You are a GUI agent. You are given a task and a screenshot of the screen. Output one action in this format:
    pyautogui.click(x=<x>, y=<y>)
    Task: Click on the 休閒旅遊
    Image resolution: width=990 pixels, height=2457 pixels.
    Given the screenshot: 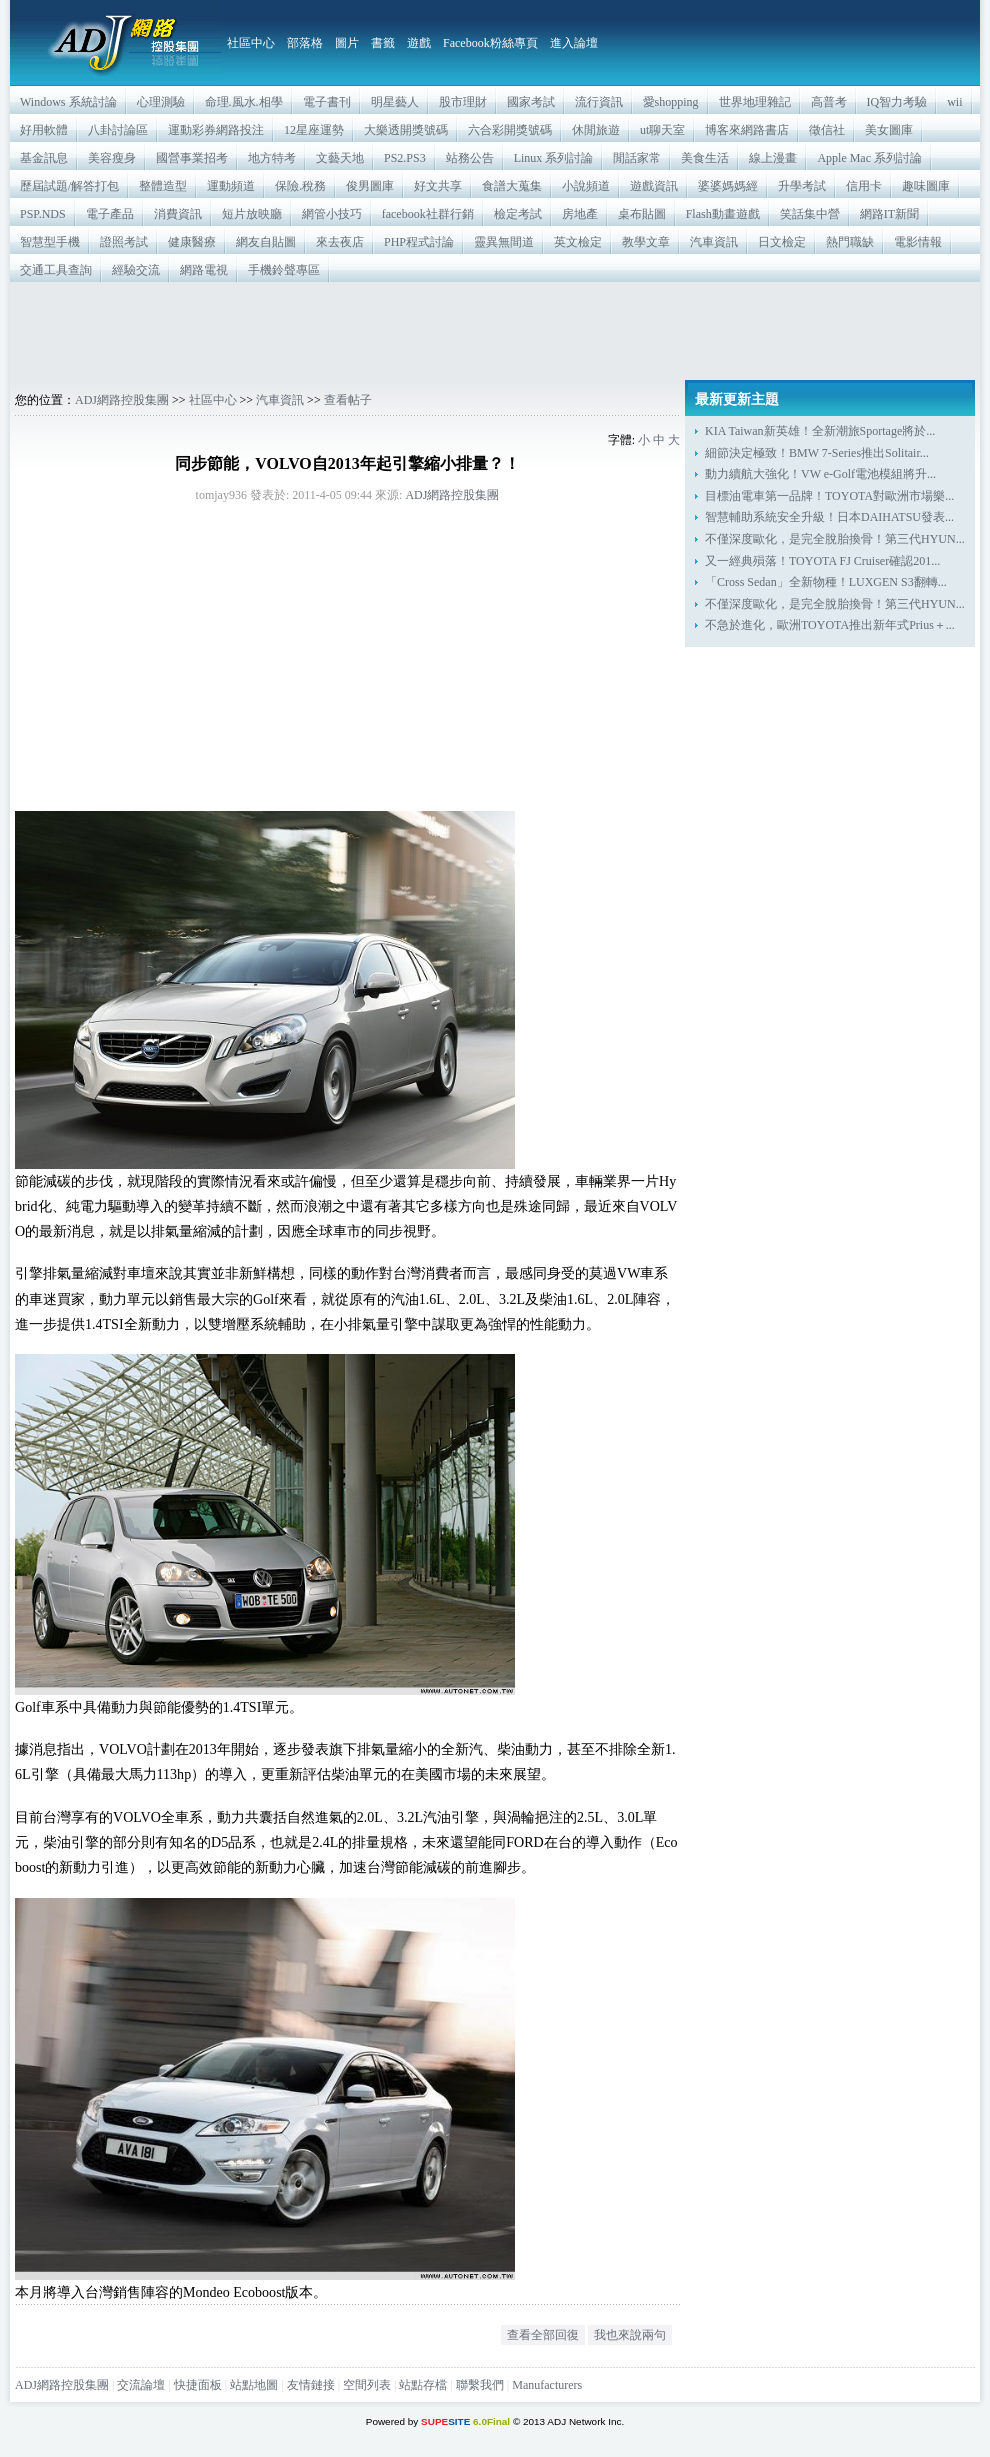 What is the action you would take?
    pyautogui.click(x=596, y=130)
    